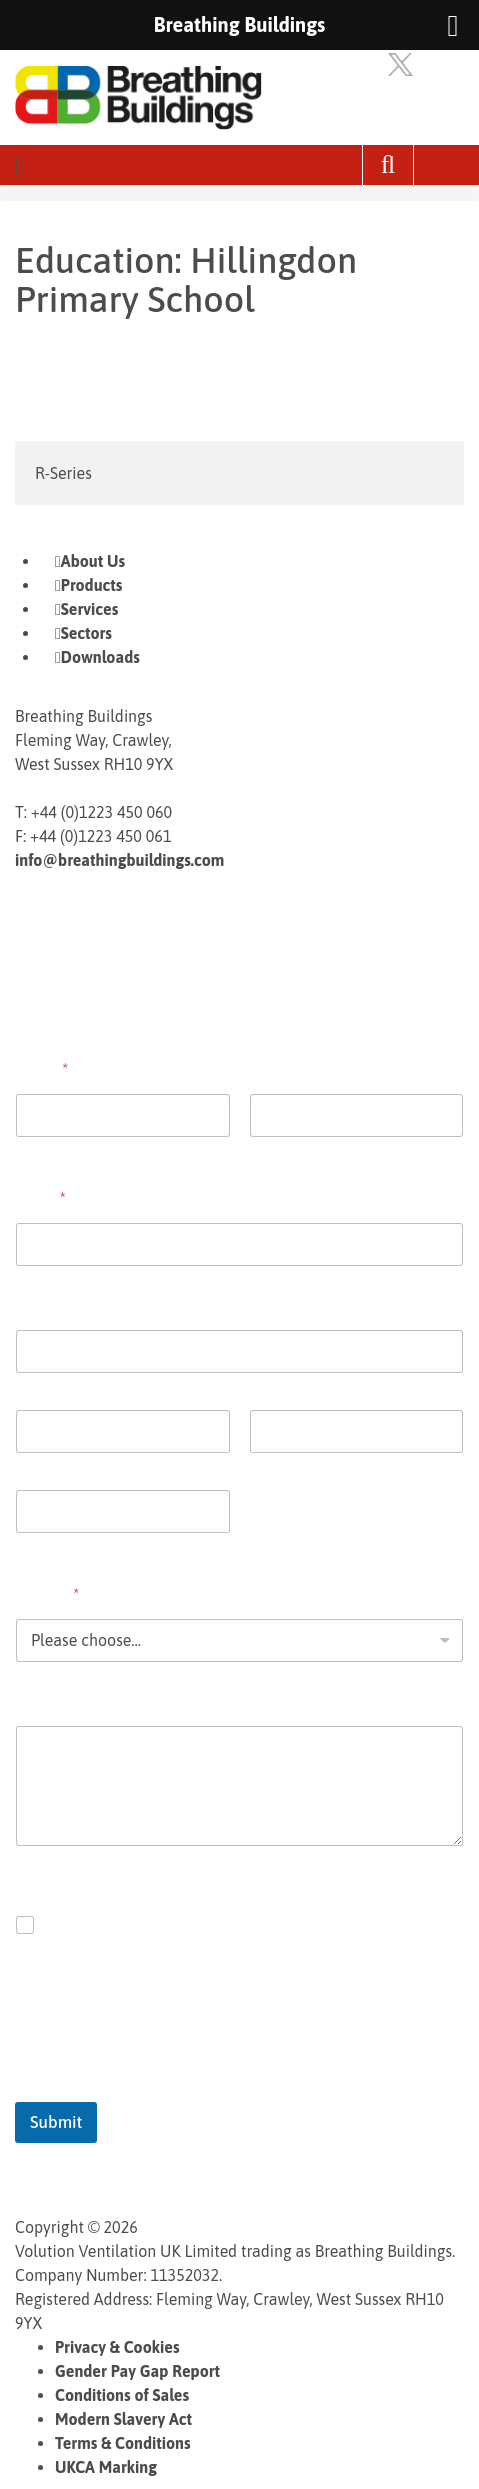 The height and width of the screenshot is (2489, 479). Describe the element at coordinates (262, 1150) in the screenshot. I see `Last` at that location.